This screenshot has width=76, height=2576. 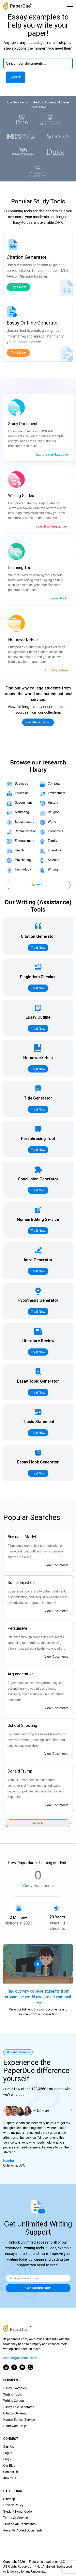 I want to click on Social Issues, so click(x=20, y=822).